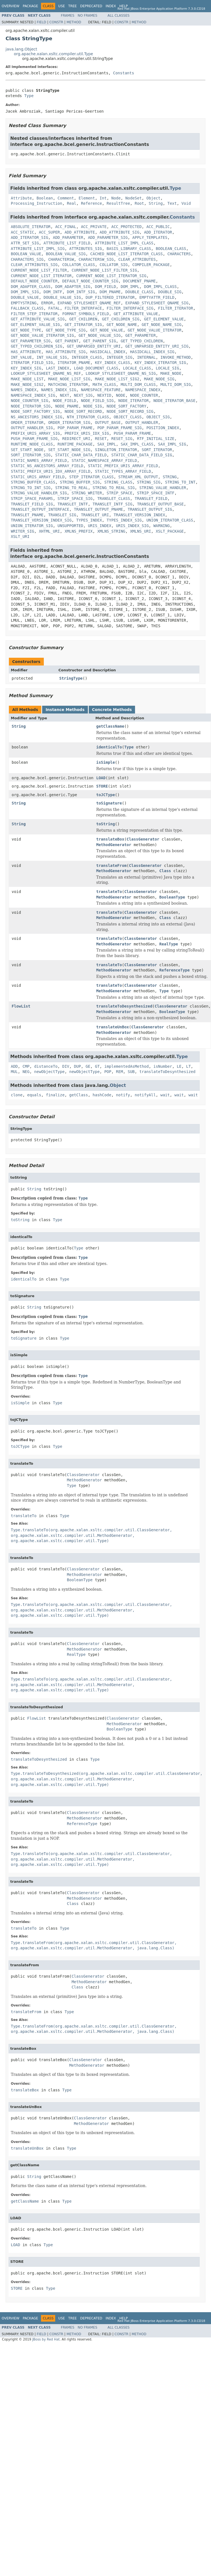  I want to click on FILTER_STEP_ITERATOR, so click(34, 314).